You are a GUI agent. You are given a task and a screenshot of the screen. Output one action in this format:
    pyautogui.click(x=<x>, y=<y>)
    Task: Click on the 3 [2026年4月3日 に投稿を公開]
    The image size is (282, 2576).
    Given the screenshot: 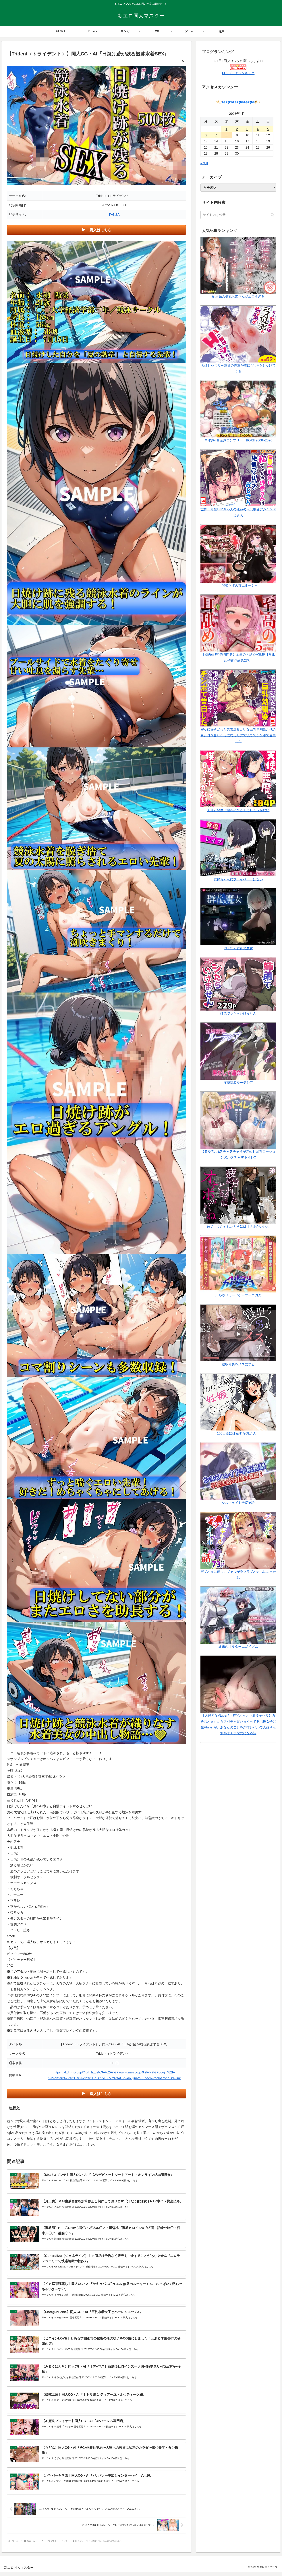 What is the action you would take?
    pyautogui.click(x=247, y=129)
    